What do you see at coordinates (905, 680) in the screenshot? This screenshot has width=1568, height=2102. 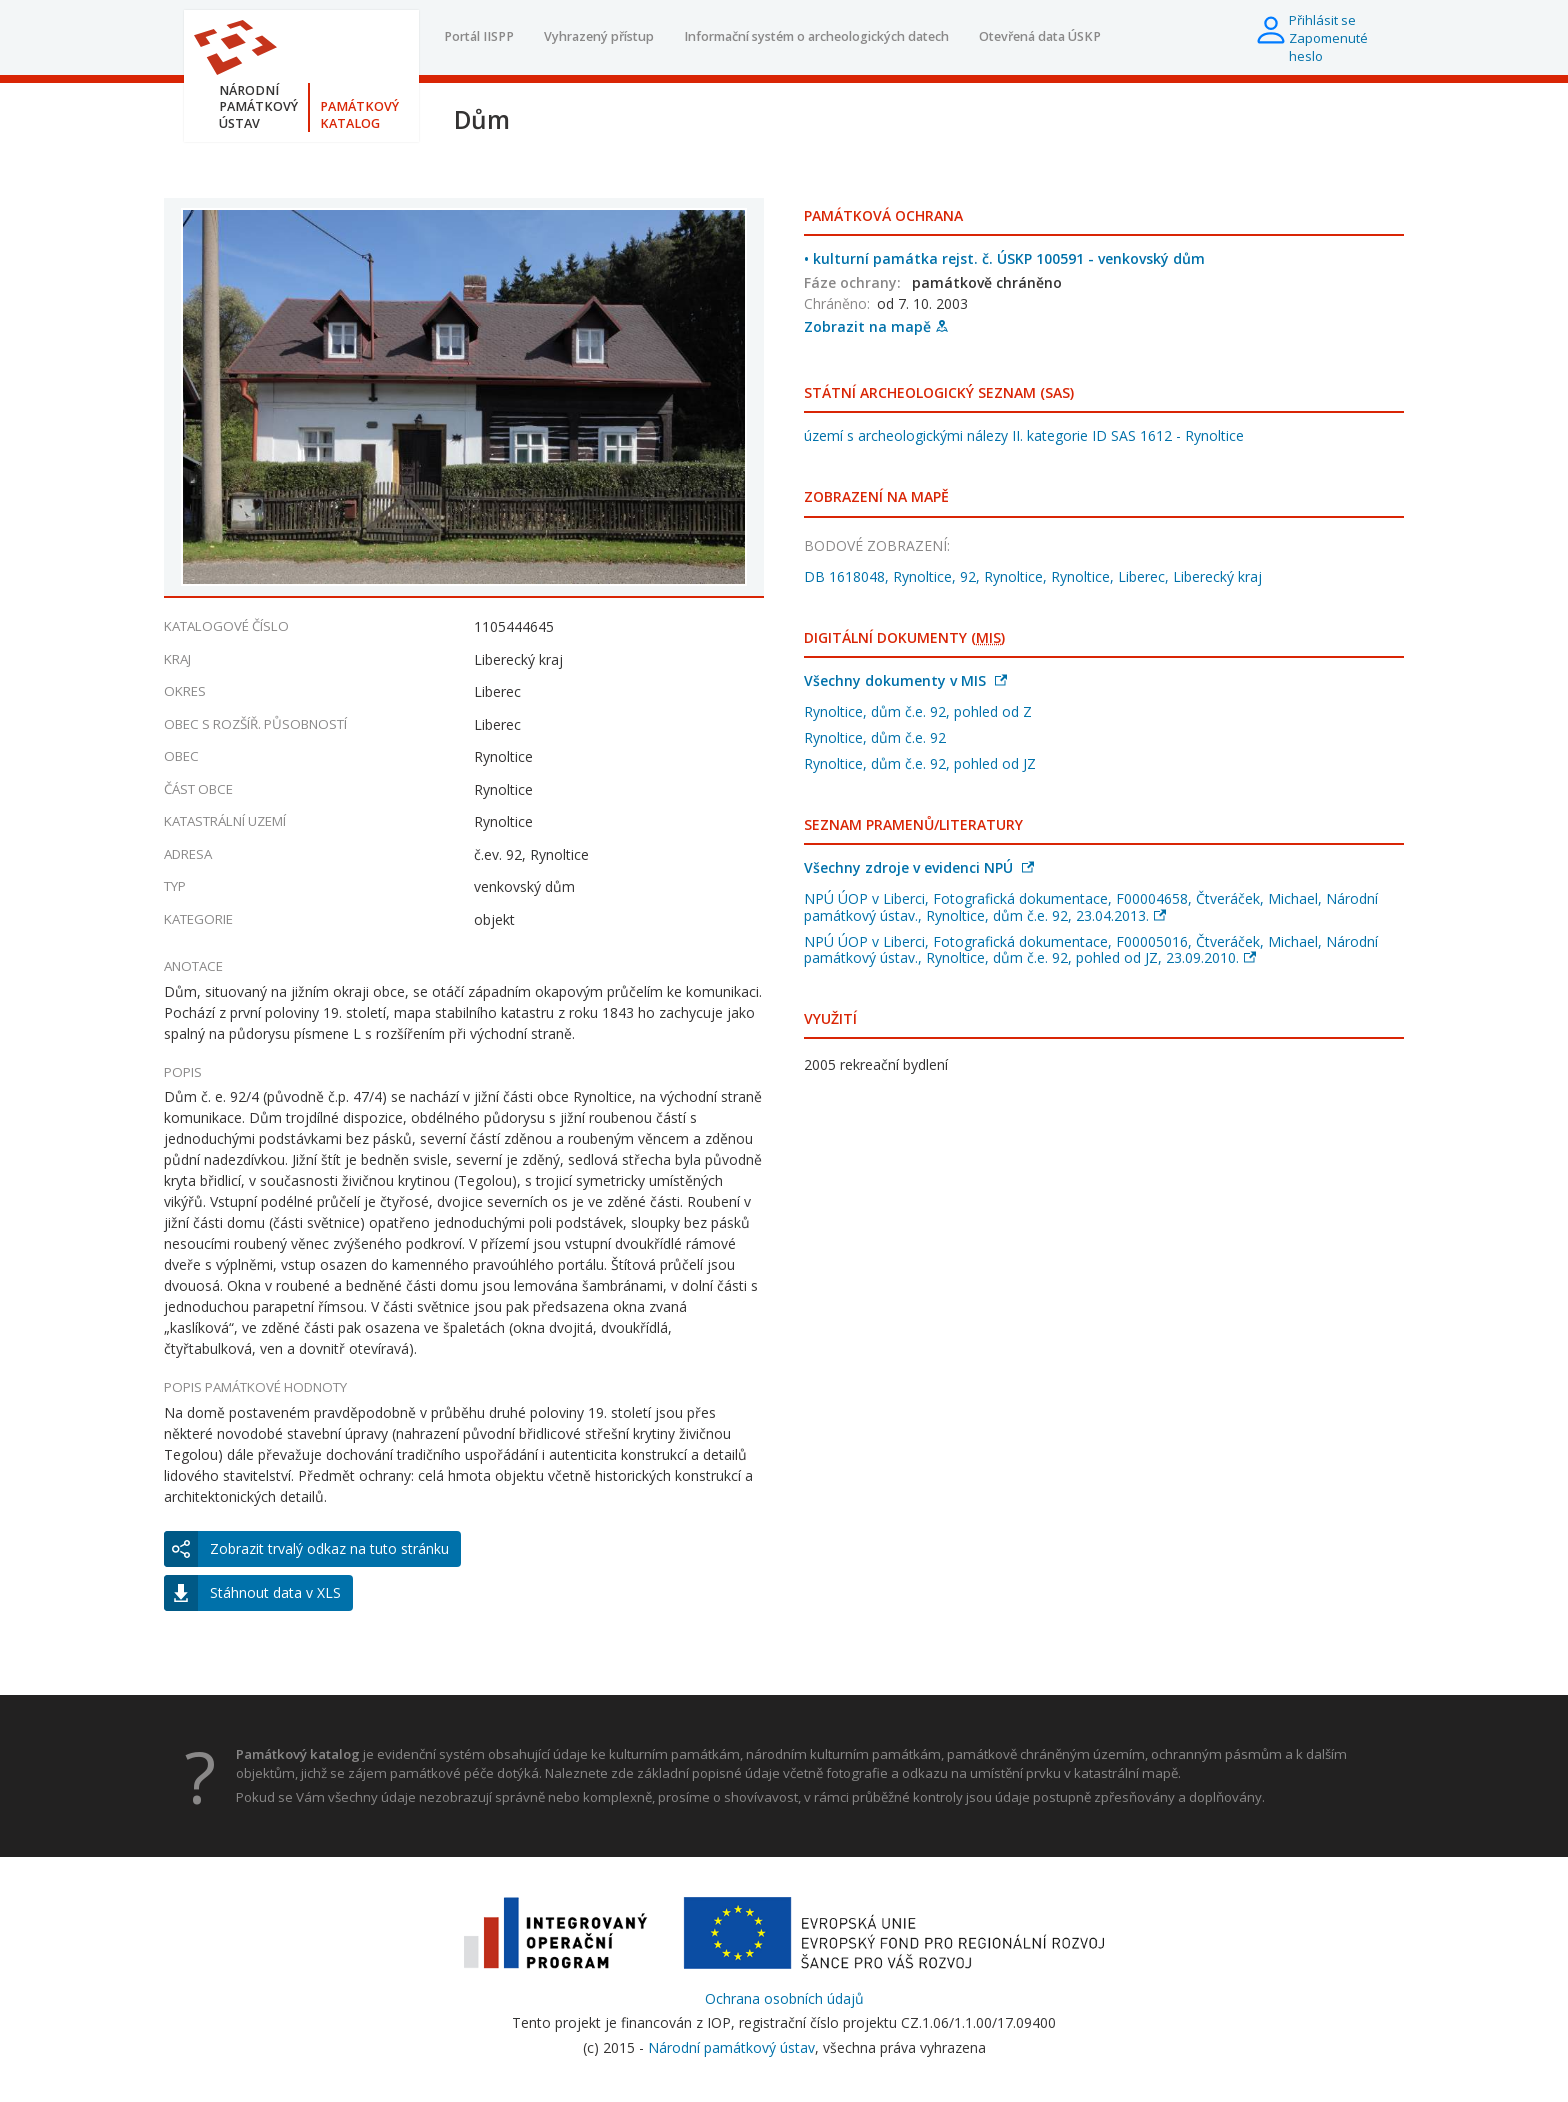 I see `Všechny dokumenty v MIS` at bounding box center [905, 680].